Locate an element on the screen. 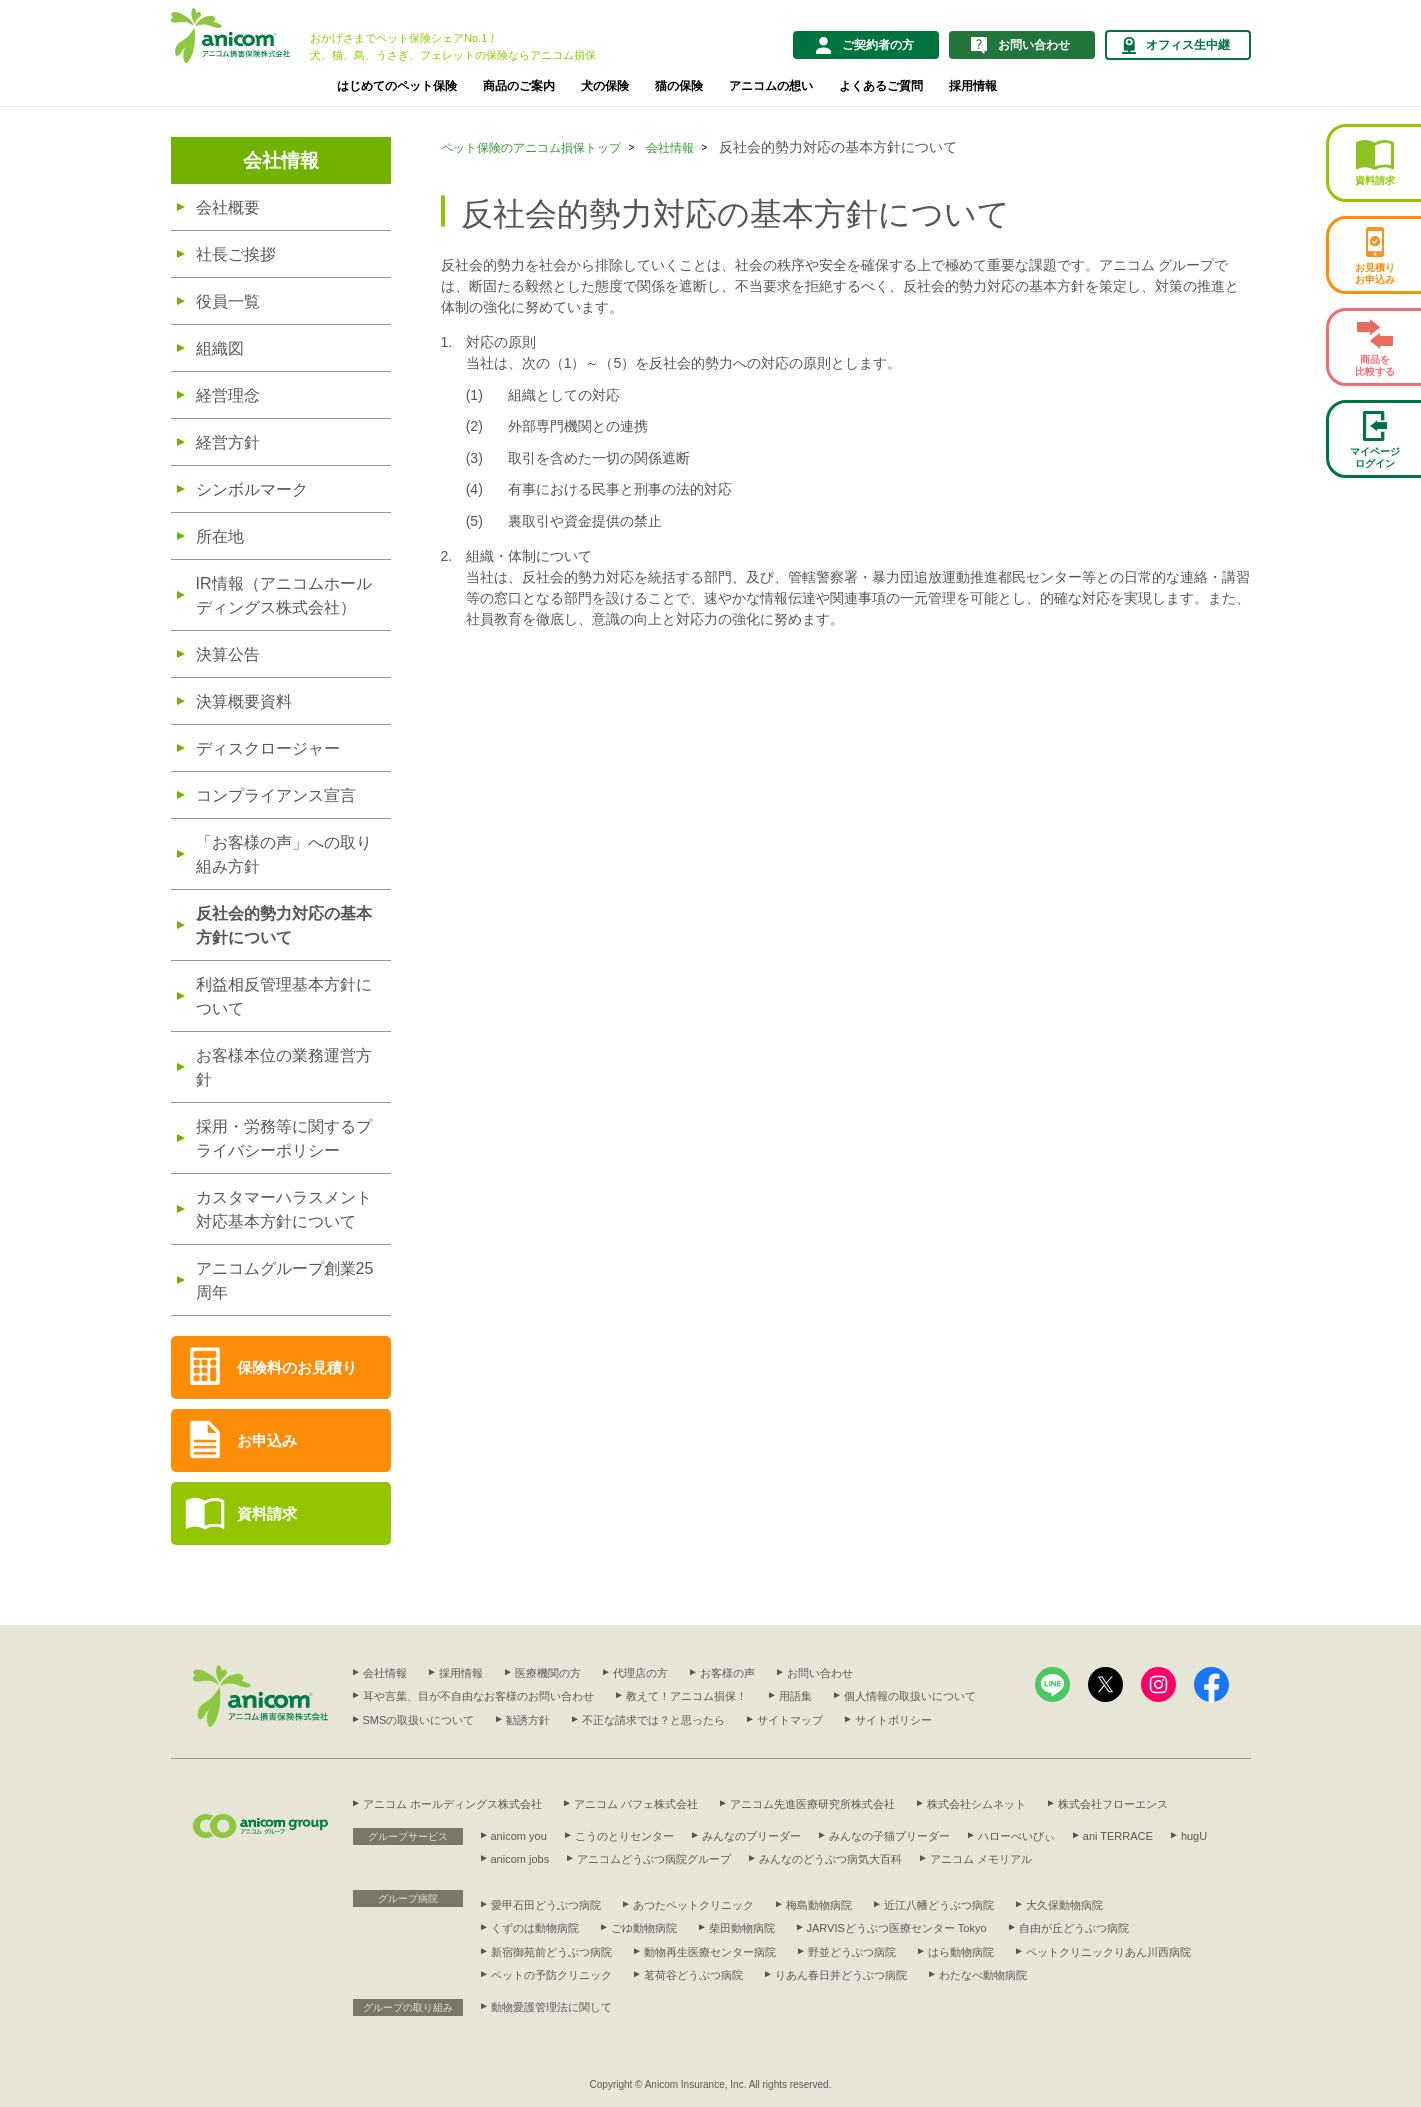 Image resolution: width=1421 pixels, height=2107 pixels. お客様の声 is located at coordinates (727, 1673).